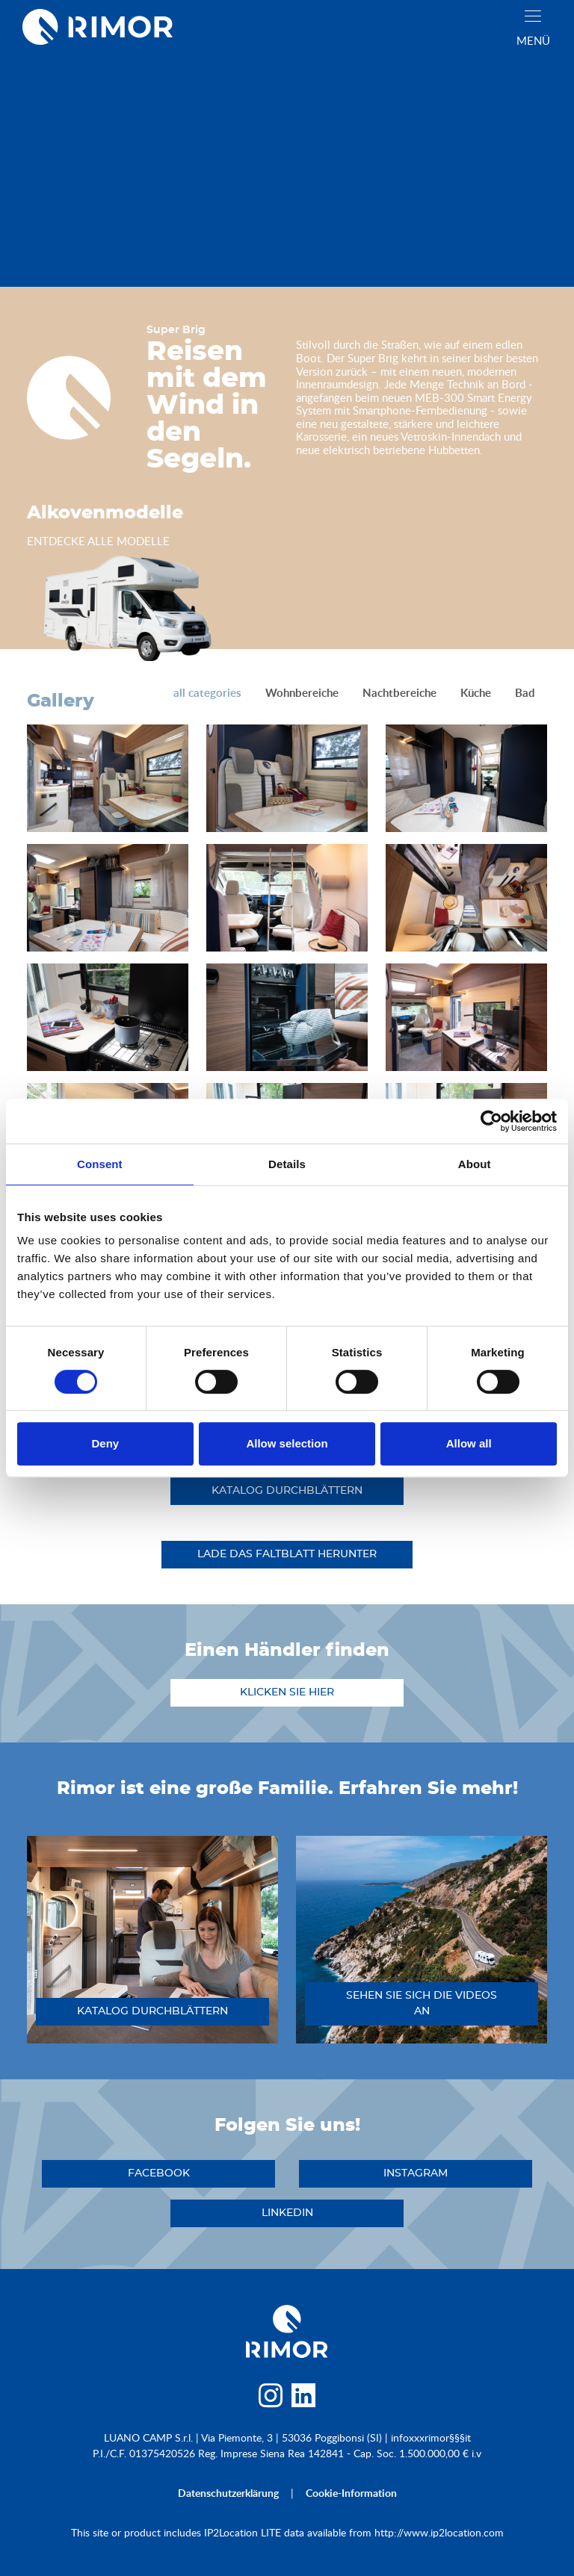 The width and height of the screenshot is (574, 2576). I want to click on facebook, so click(159, 2173).